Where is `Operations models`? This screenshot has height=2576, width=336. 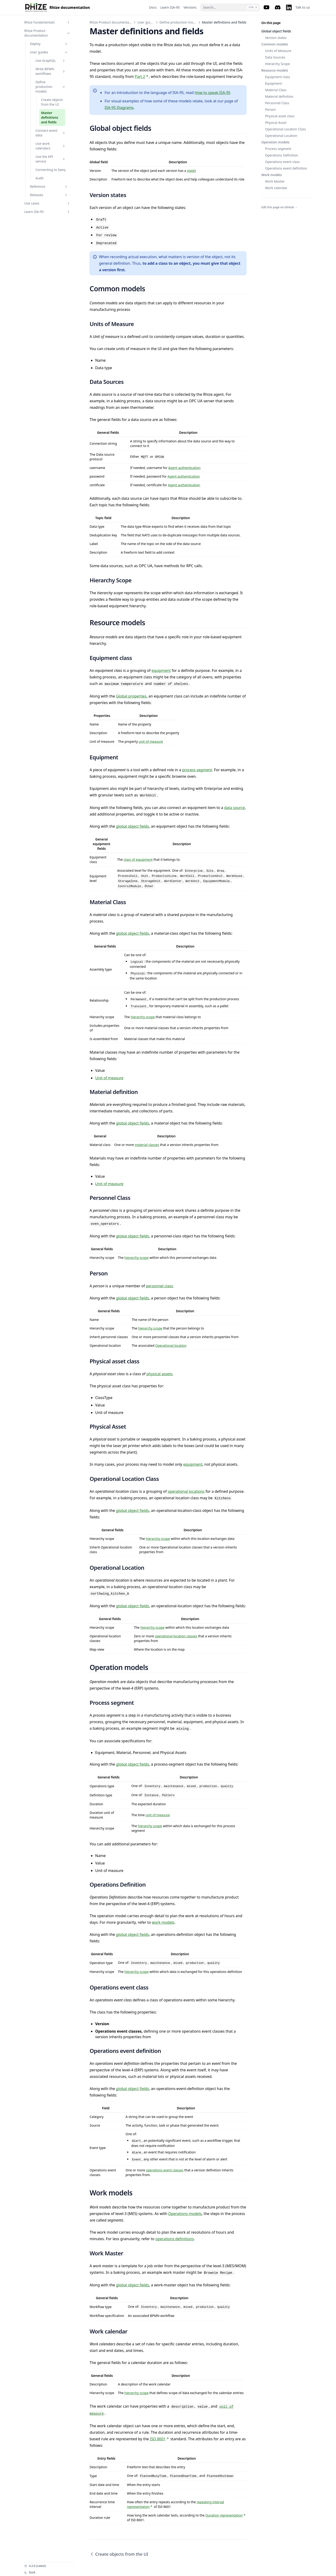
Operations models is located at coordinates (185, 2213).